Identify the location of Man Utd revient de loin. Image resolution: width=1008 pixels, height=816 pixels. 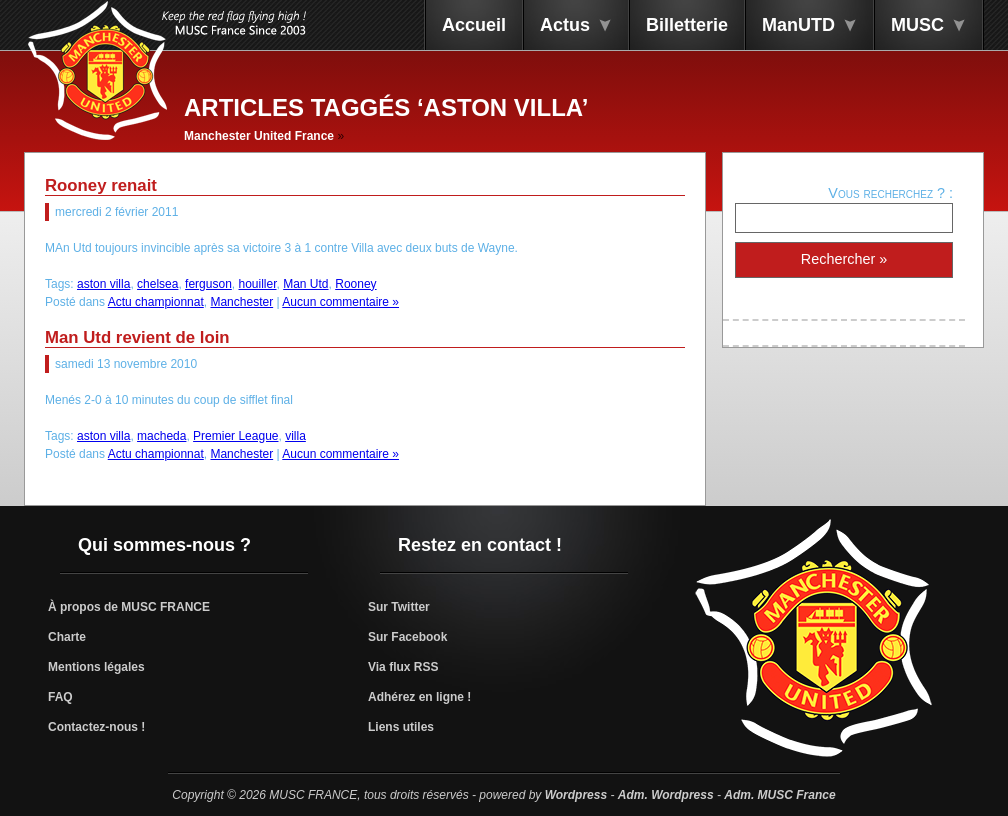
(137, 337).